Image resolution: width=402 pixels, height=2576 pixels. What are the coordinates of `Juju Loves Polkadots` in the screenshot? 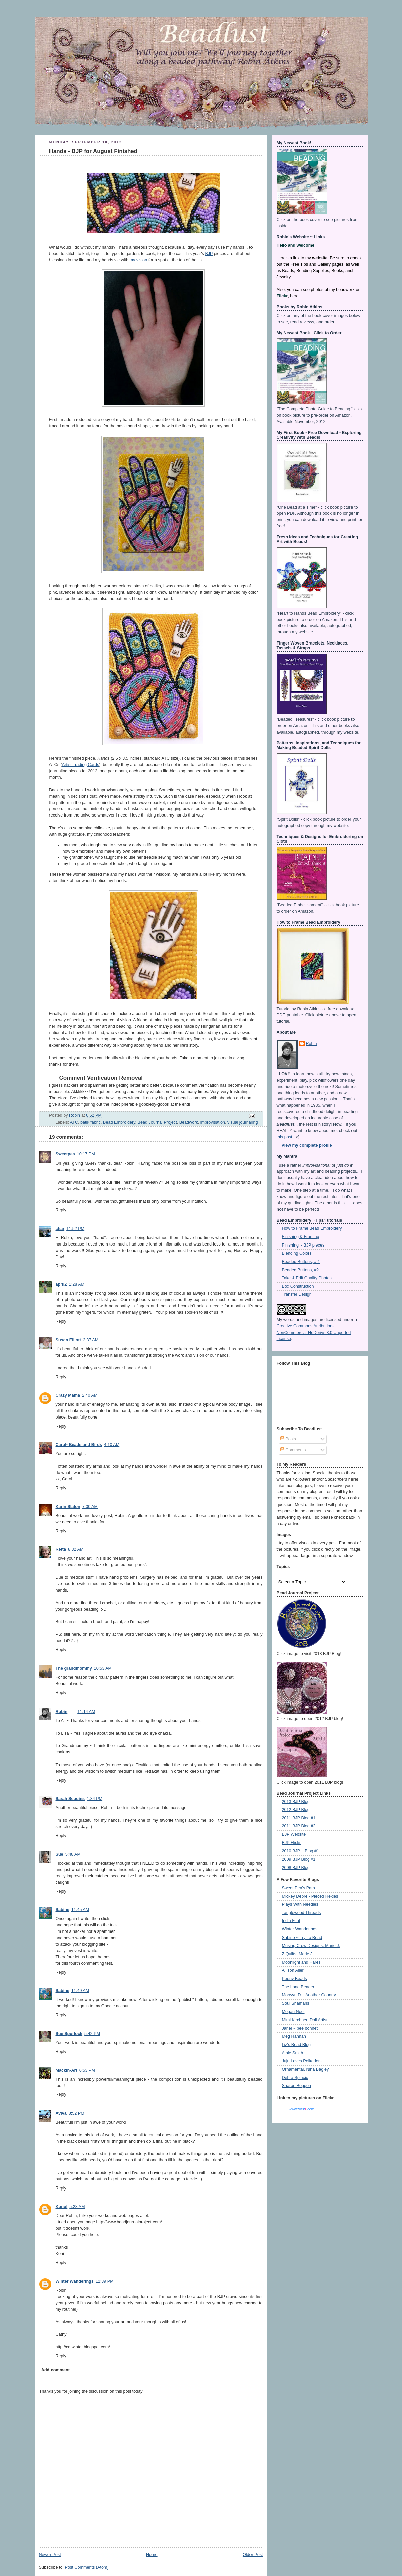 It's located at (302, 2061).